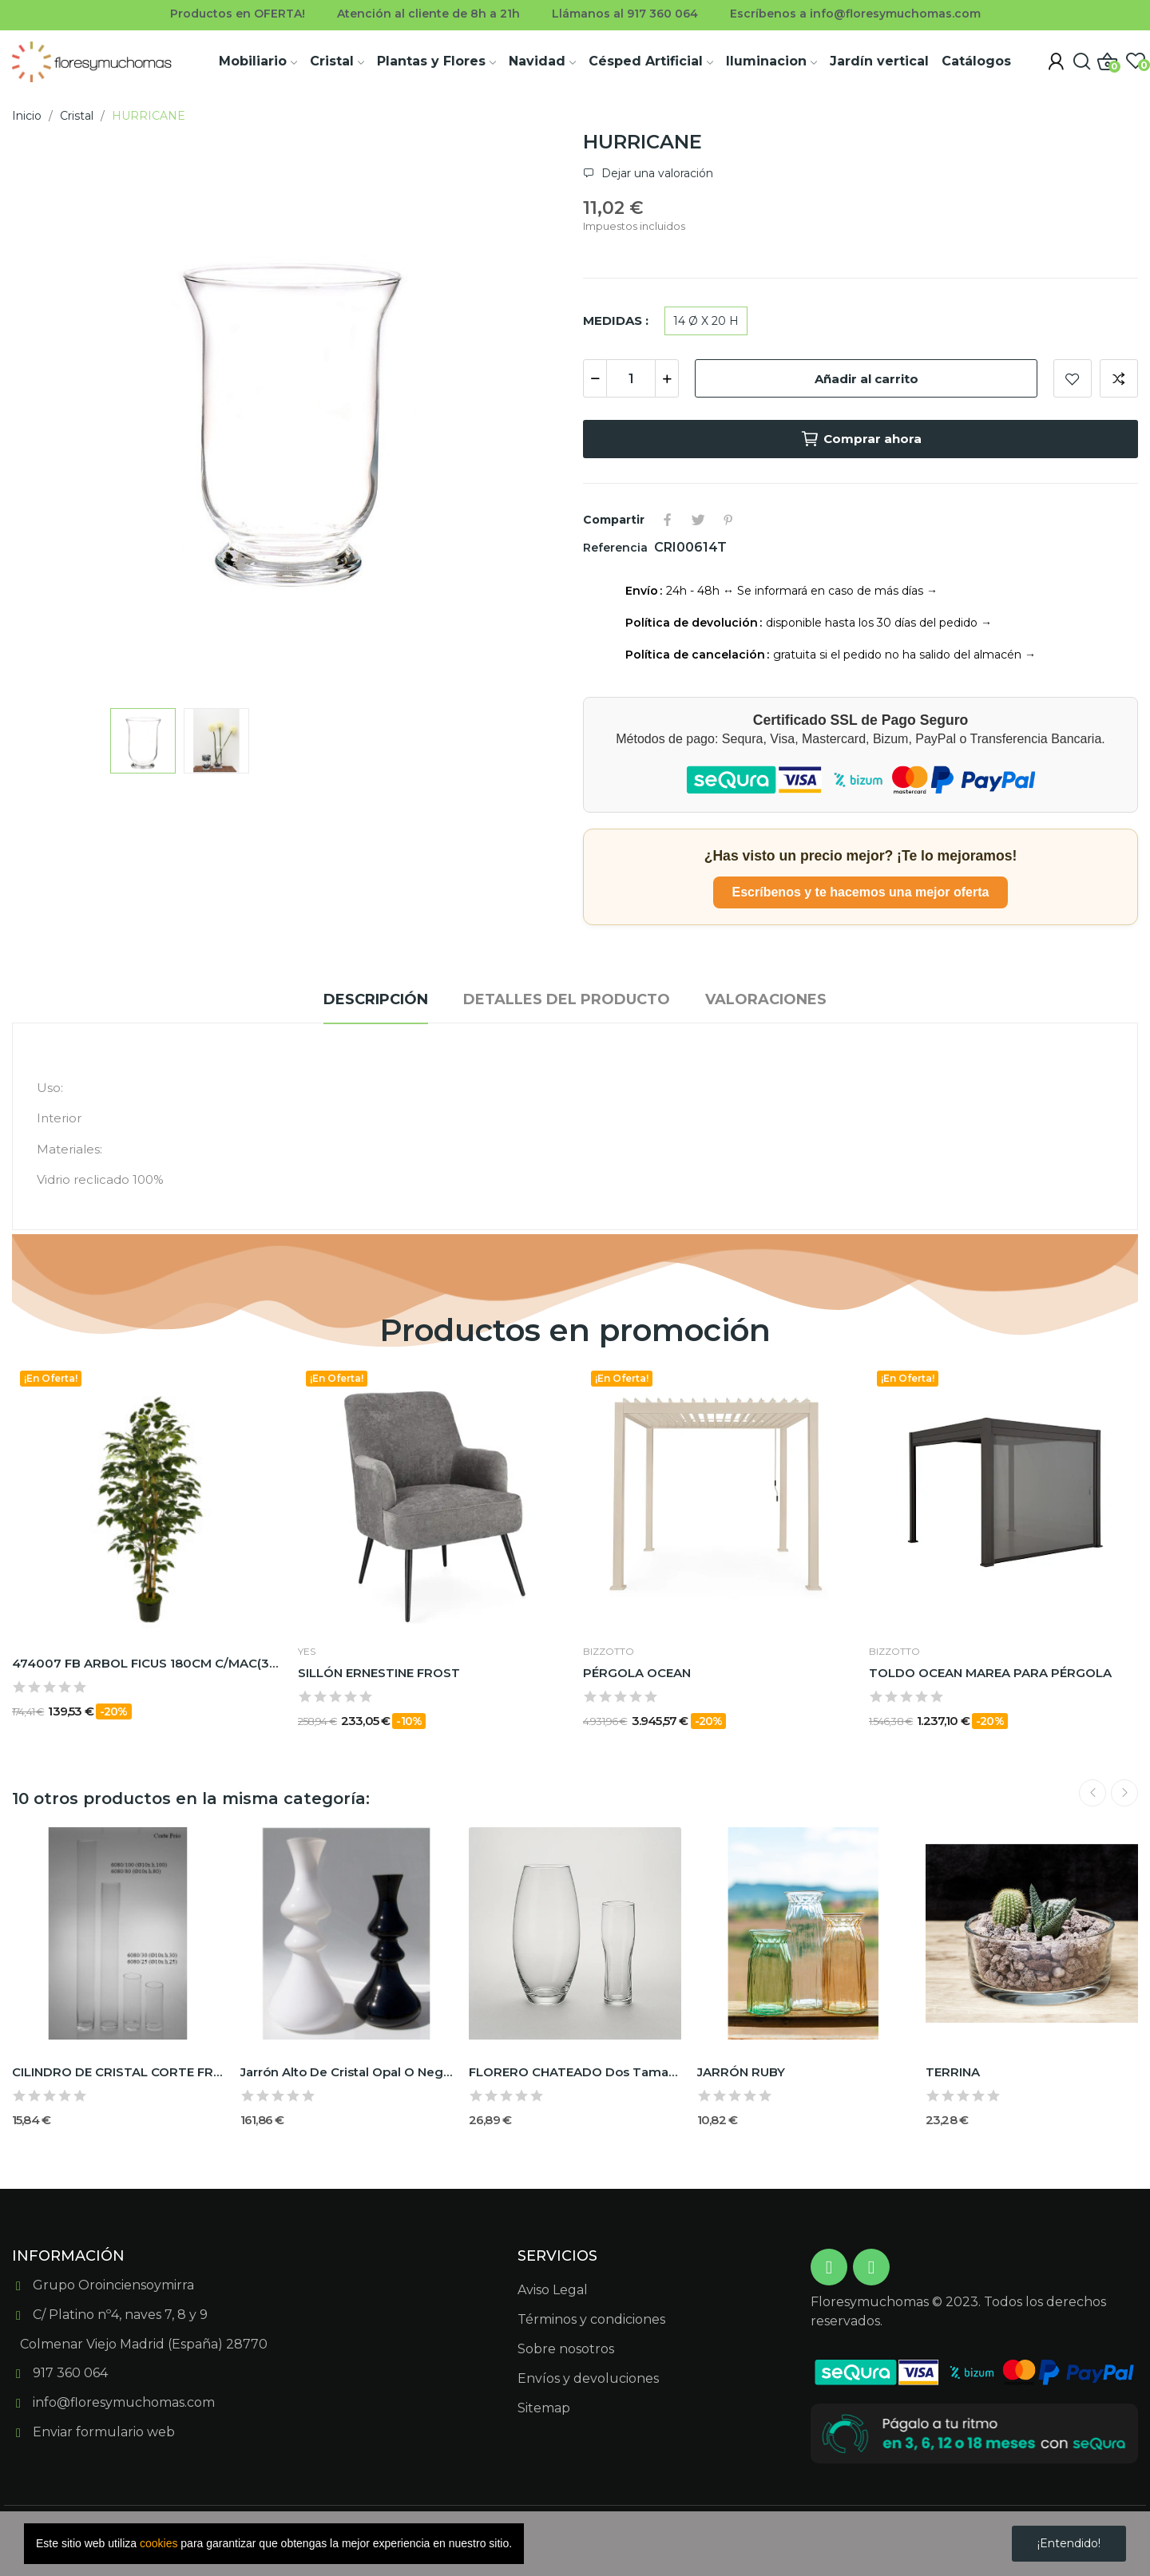 Image resolution: width=1150 pixels, height=2576 pixels. What do you see at coordinates (588, 2378) in the screenshot?
I see `Envíos y devoluciones` at bounding box center [588, 2378].